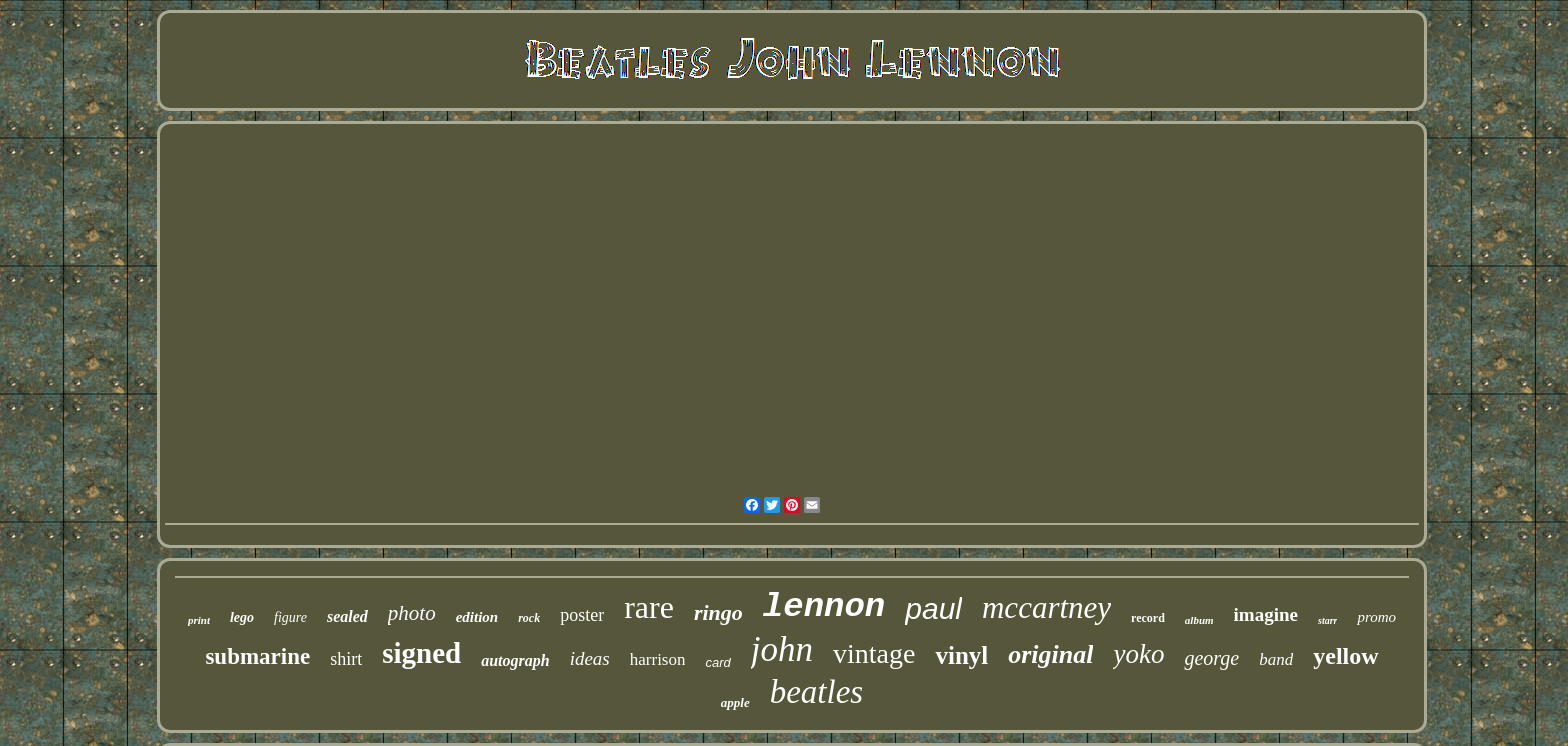  I want to click on george, so click(1211, 658).